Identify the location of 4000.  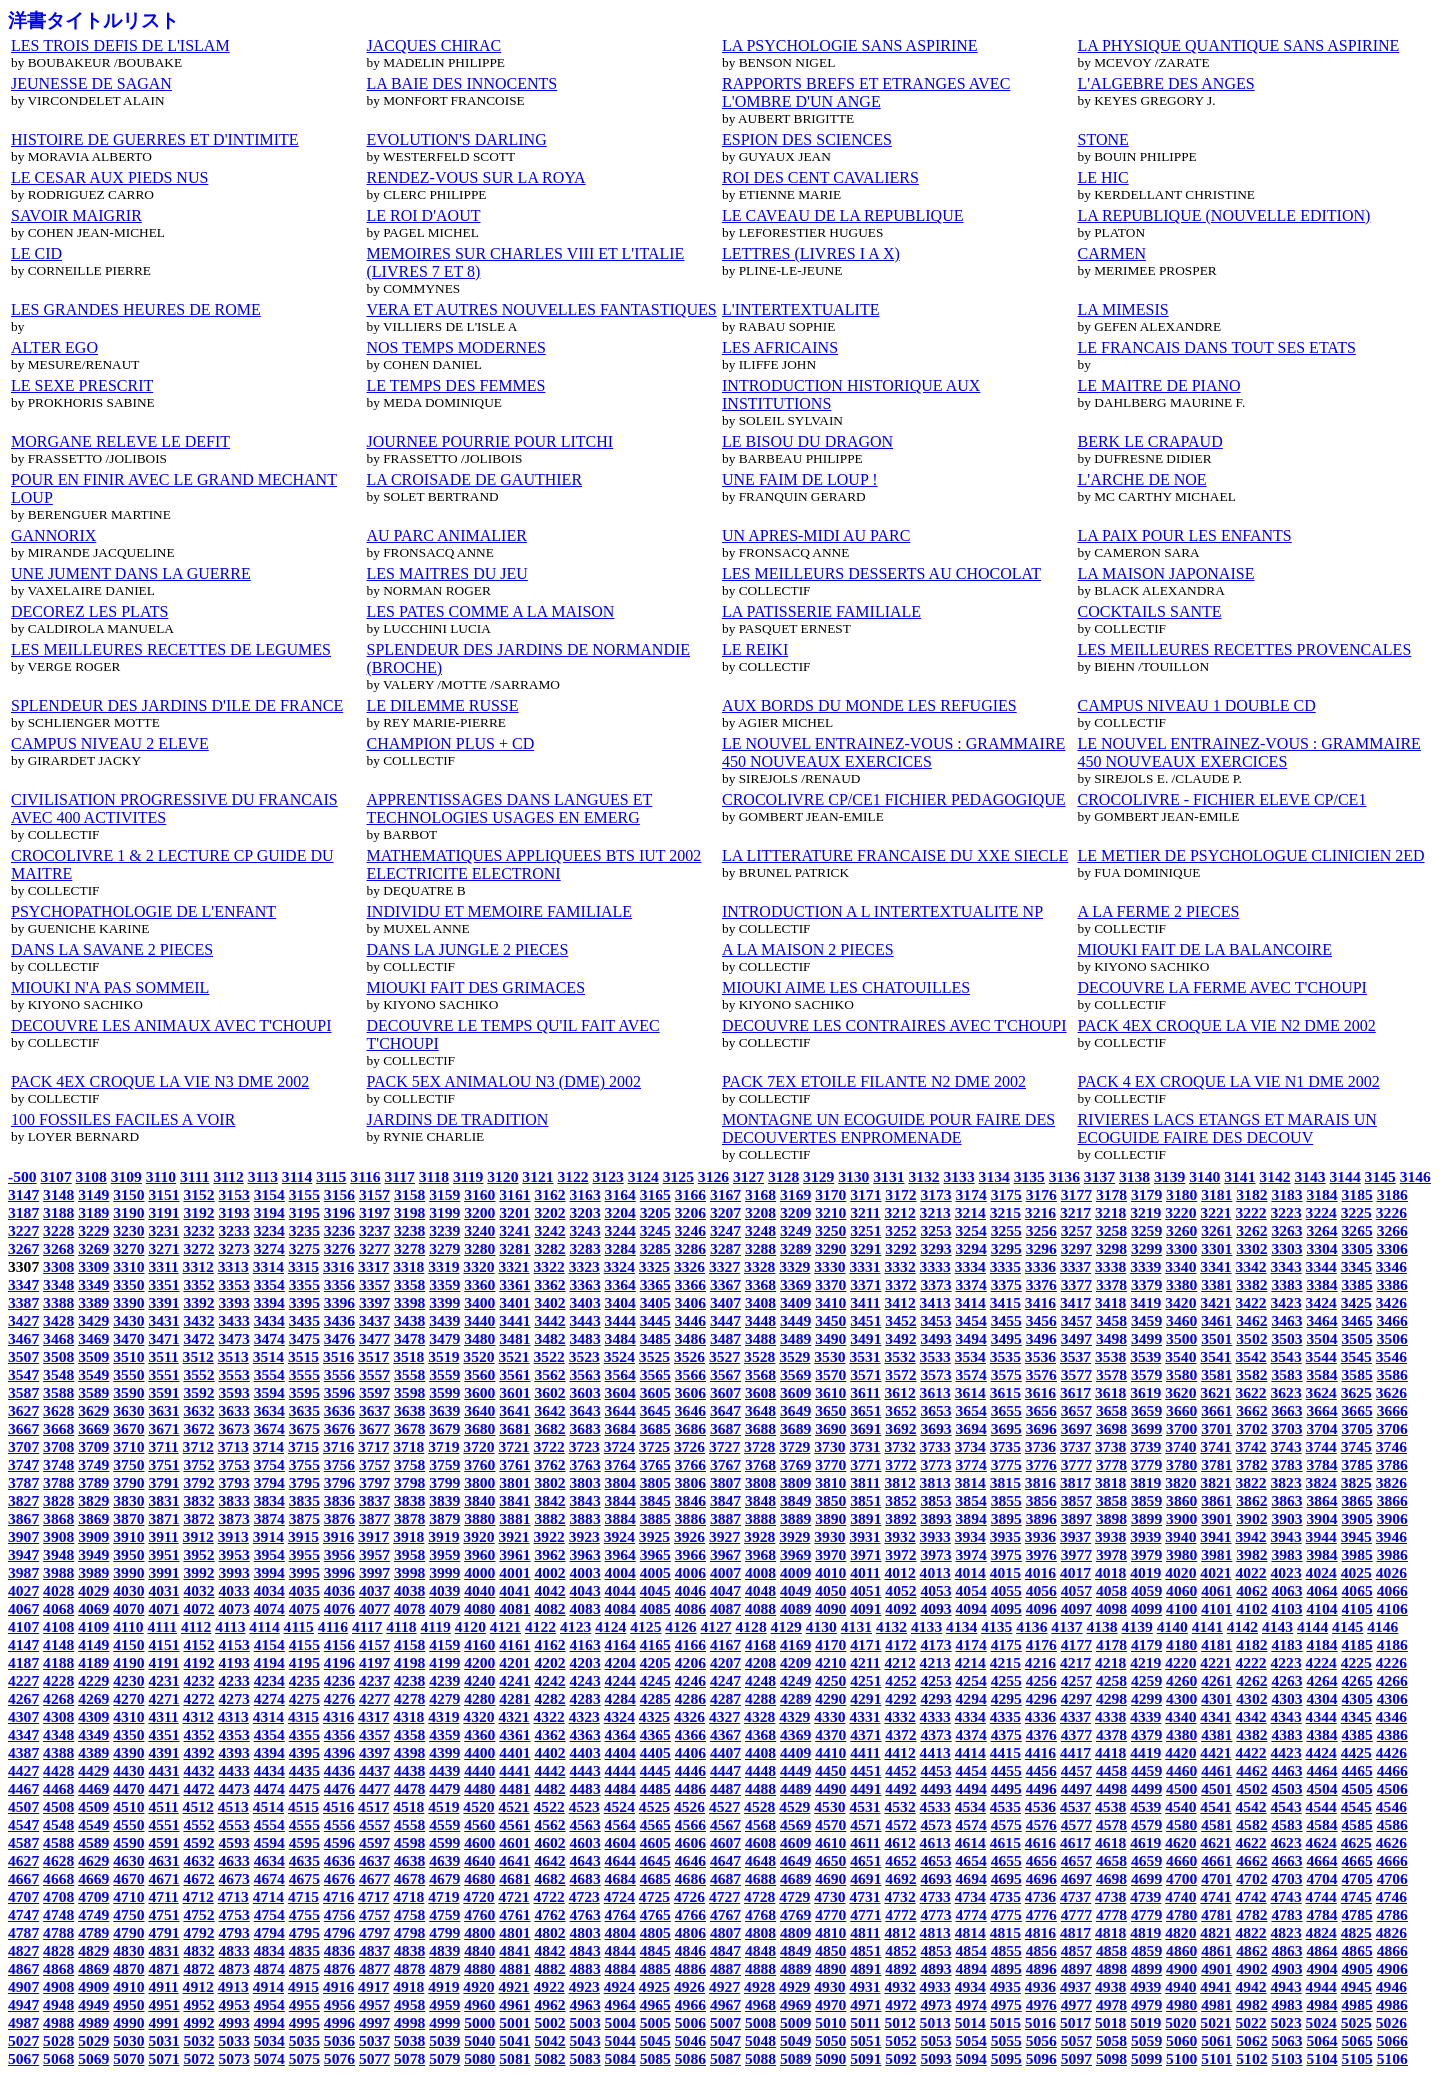
(479, 1572).